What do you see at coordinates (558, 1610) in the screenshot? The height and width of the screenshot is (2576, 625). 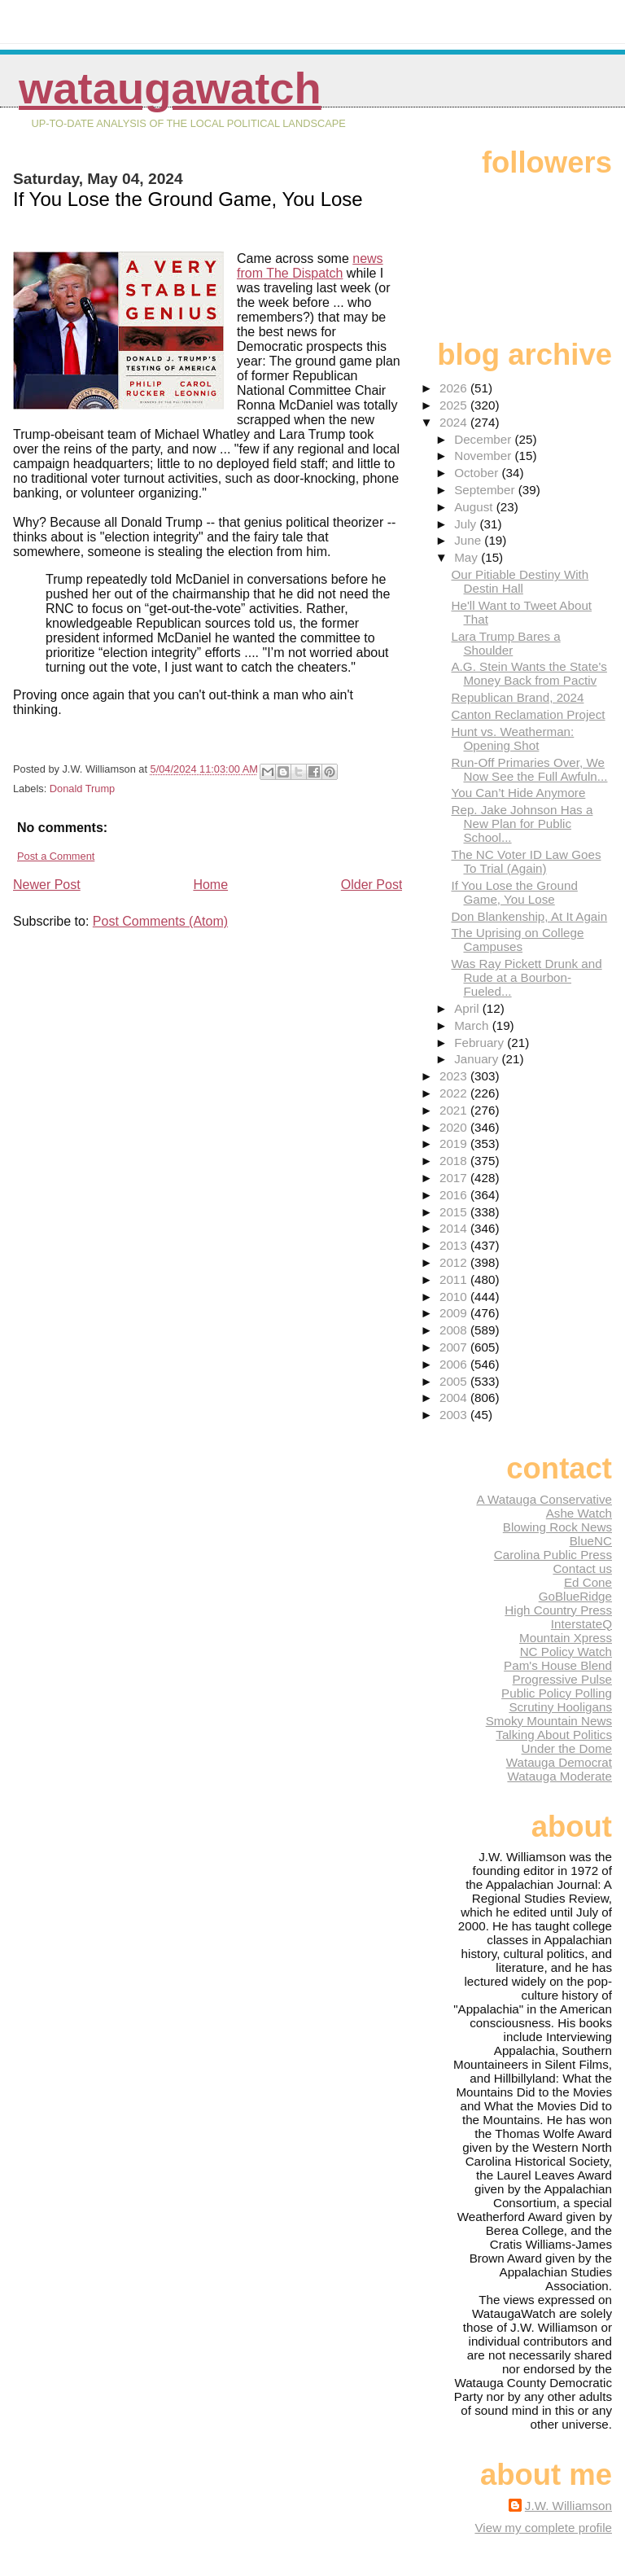 I see `High Country Press` at bounding box center [558, 1610].